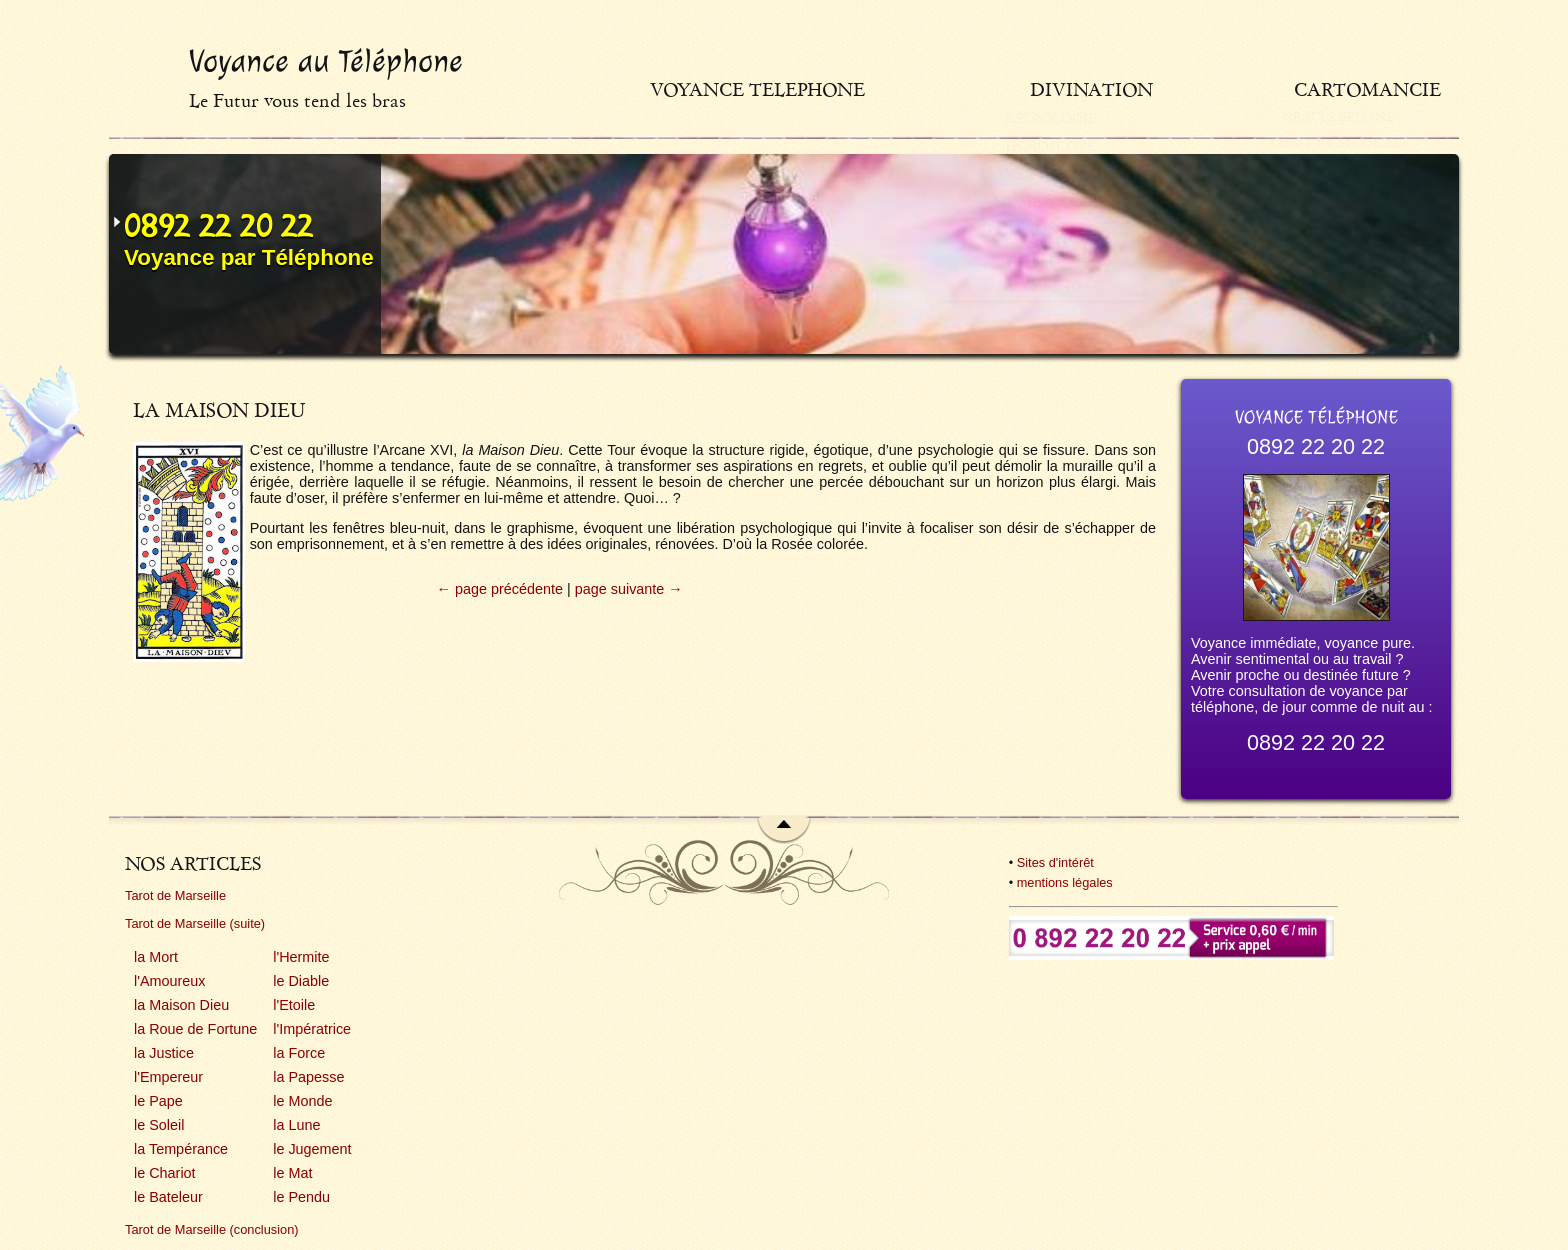 The height and width of the screenshot is (1250, 1568). What do you see at coordinates (159, 1125) in the screenshot?
I see `le Soleil` at bounding box center [159, 1125].